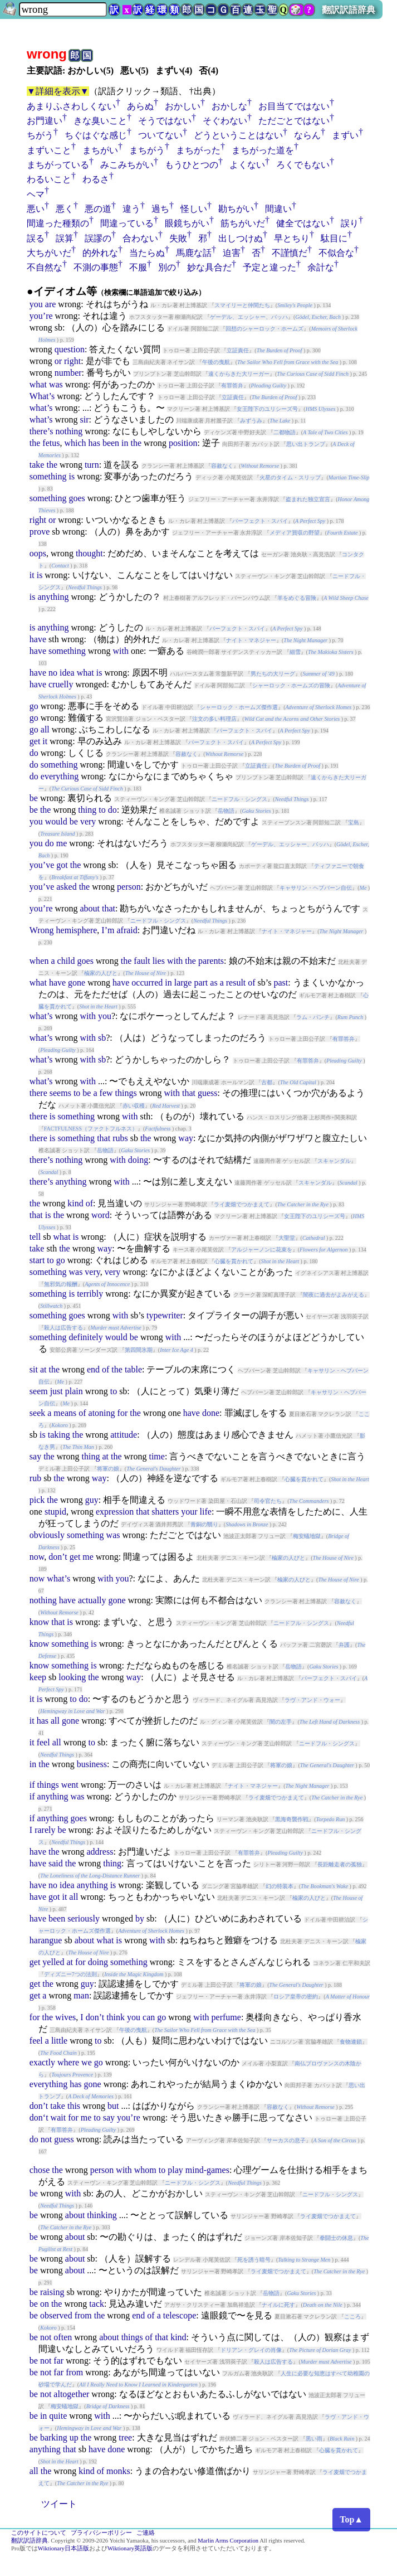 The image size is (397, 2576). I want to click on あまりふさわしくない, so click(71, 106).